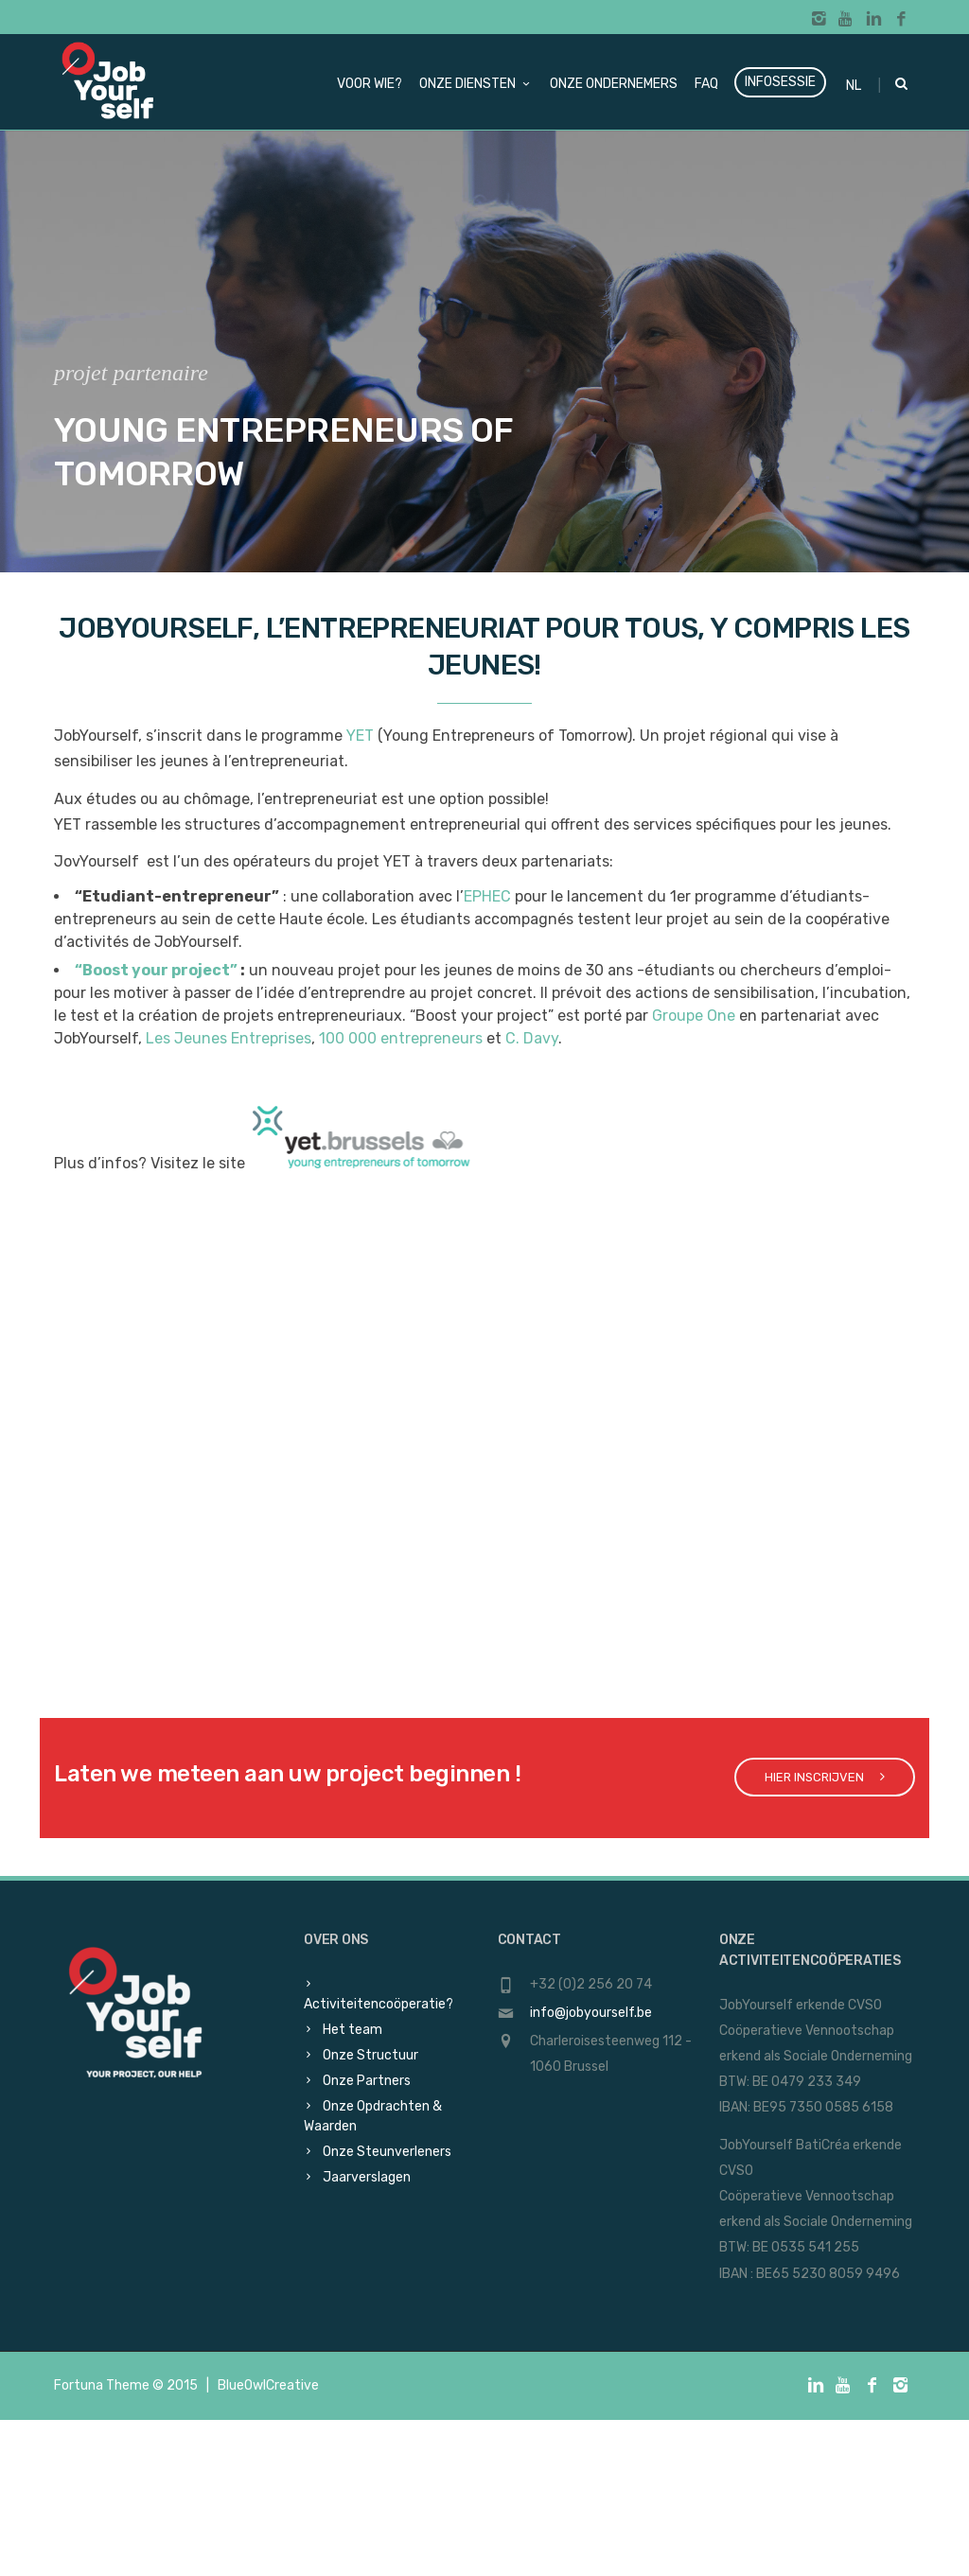  What do you see at coordinates (268, 2385) in the screenshot?
I see `BlueOwlCreative` at bounding box center [268, 2385].